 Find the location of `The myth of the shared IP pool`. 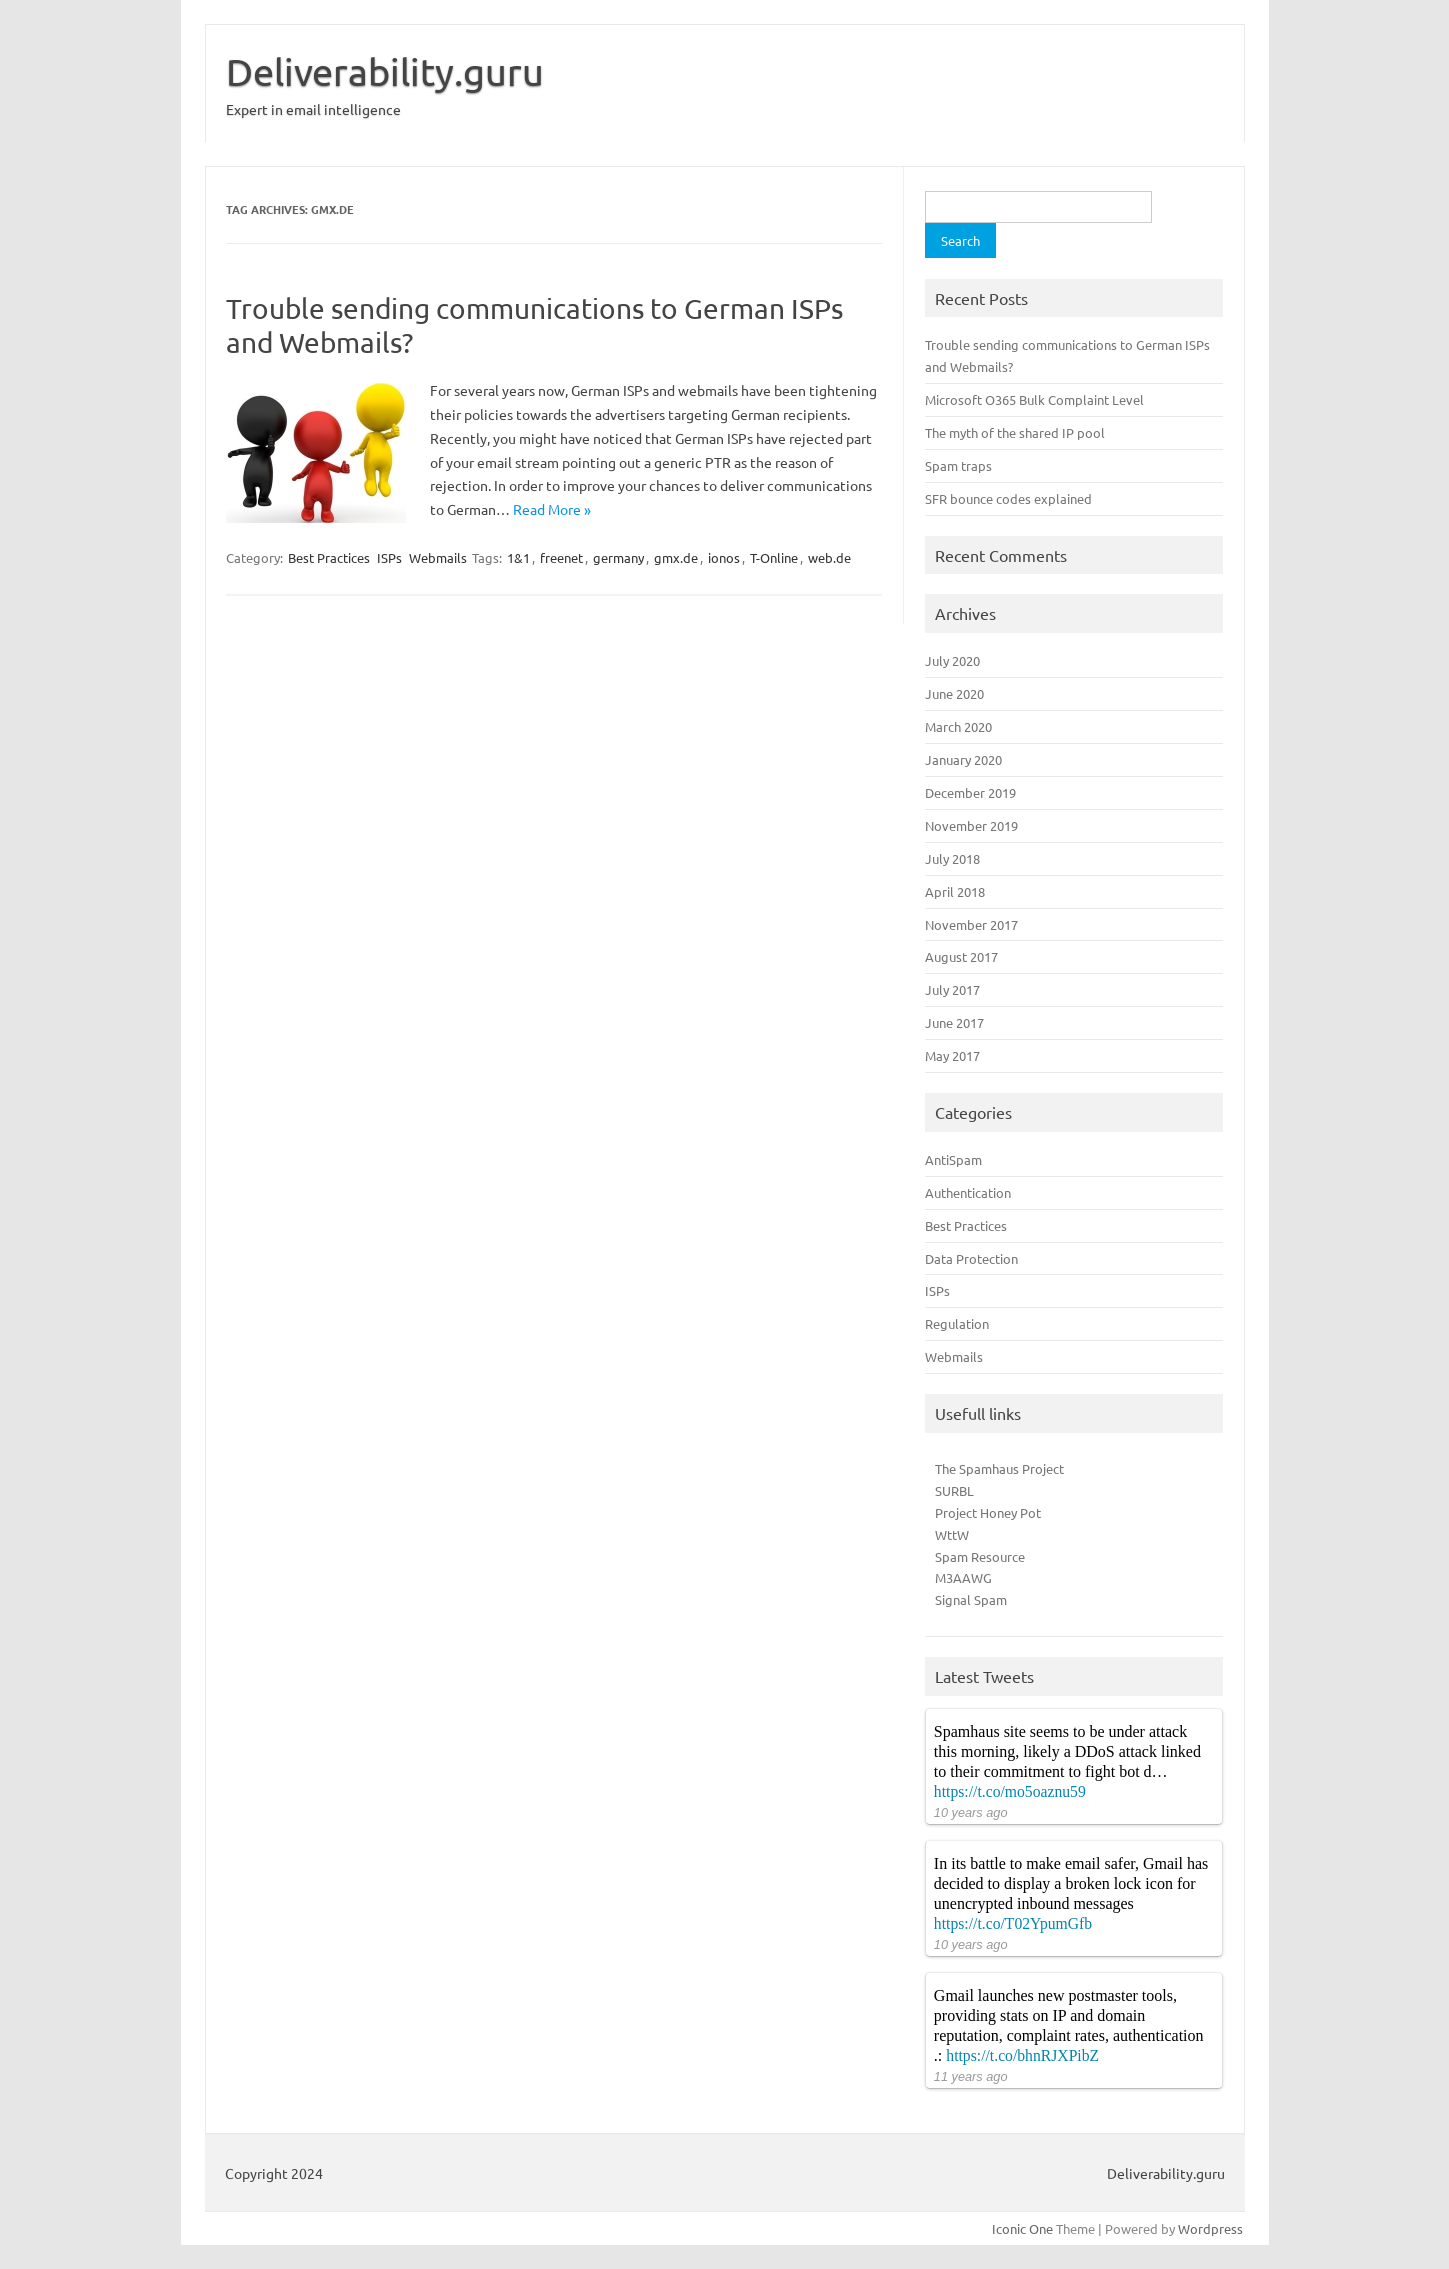

The myth of the shared IP pool is located at coordinates (1015, 432).